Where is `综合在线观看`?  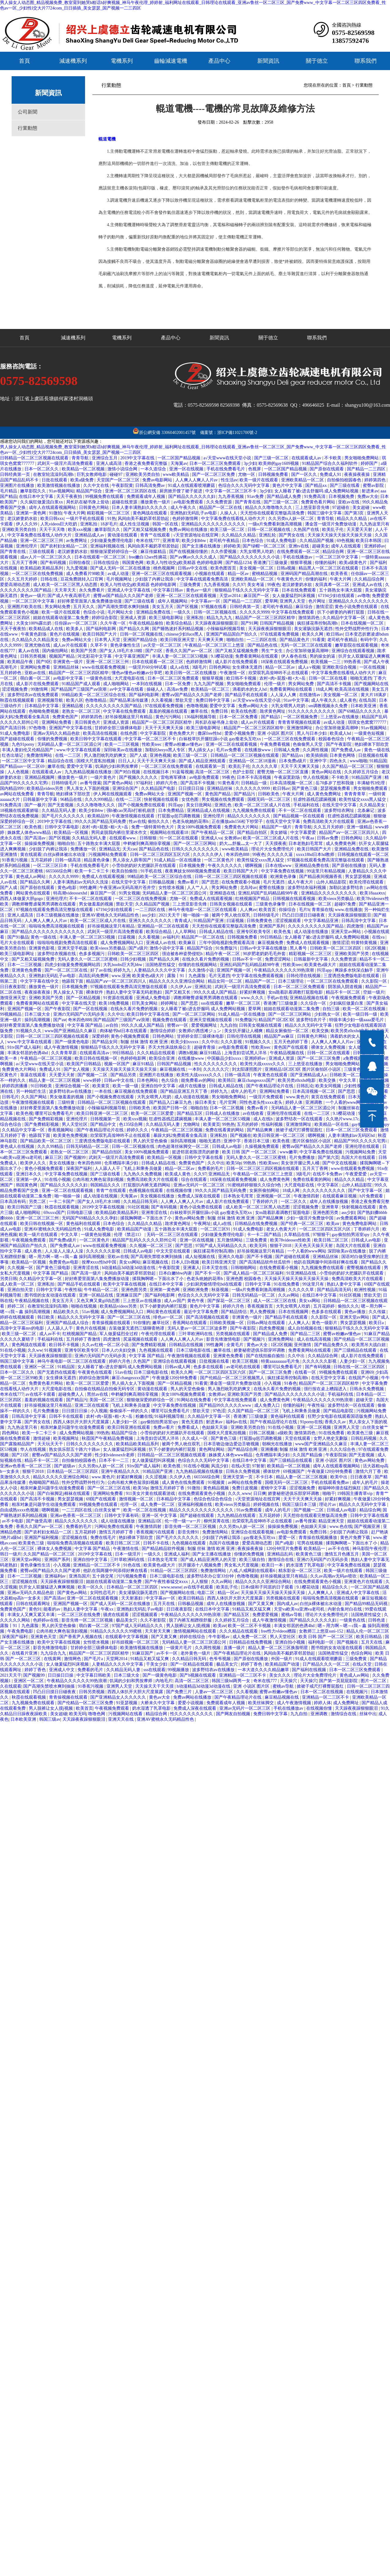 综合在线观看 is located at coordinates (194, 1179).